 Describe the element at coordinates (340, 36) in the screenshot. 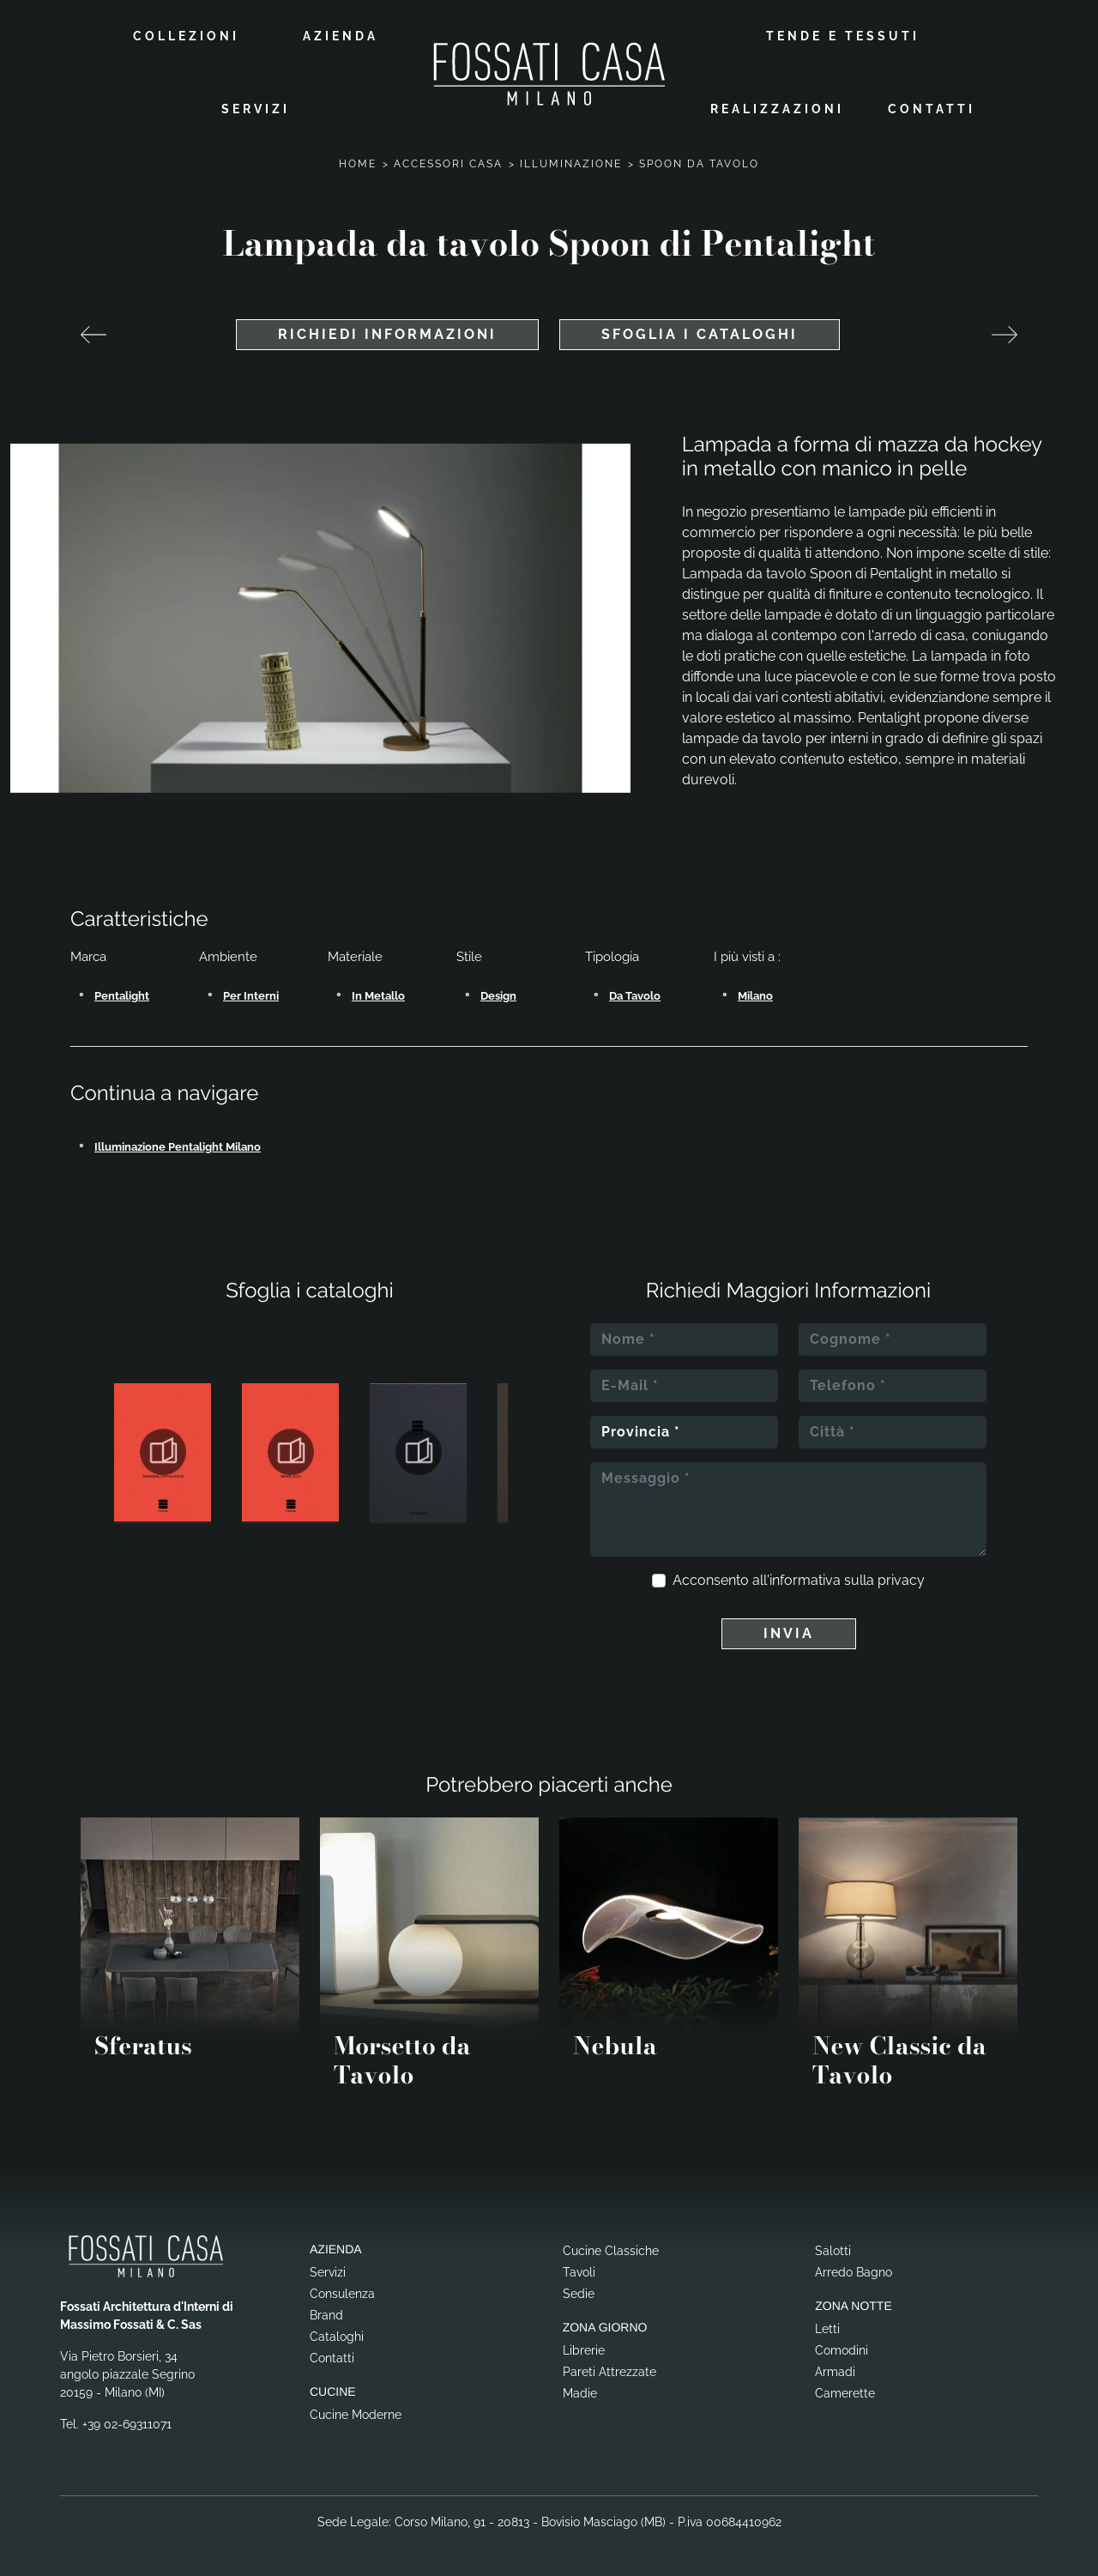

I see `Azienda` at that location.